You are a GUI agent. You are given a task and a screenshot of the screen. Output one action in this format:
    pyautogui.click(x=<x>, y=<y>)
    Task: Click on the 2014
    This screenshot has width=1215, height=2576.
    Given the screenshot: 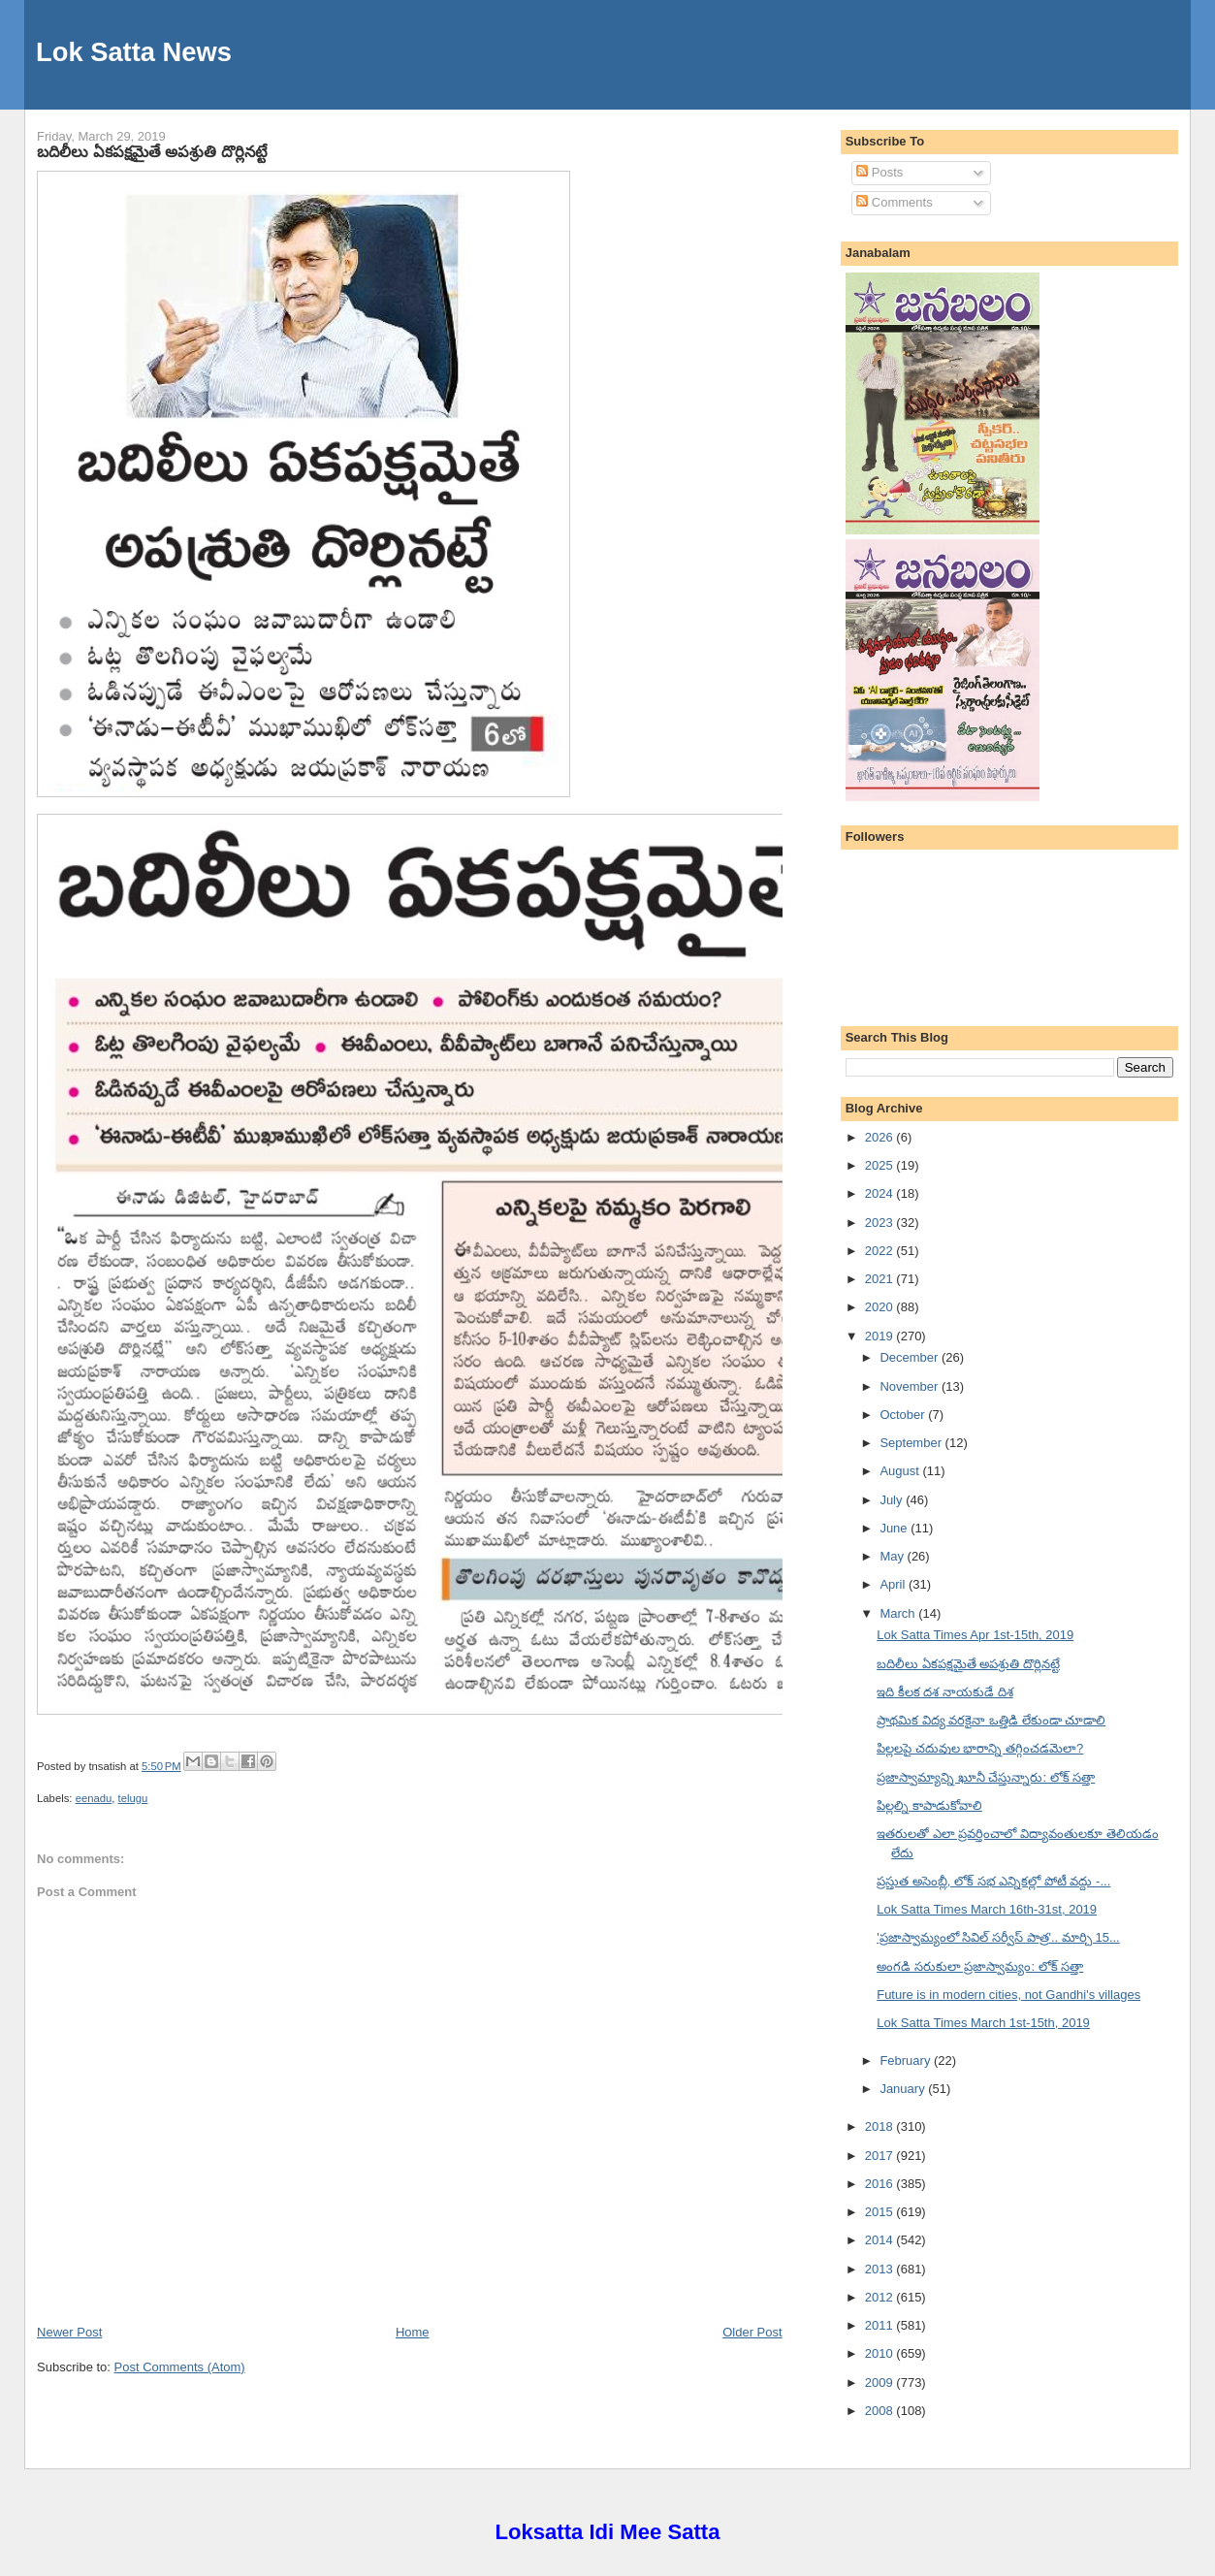 What is the action you would take?
    pyautogui.click(x=881, y=2240)
    